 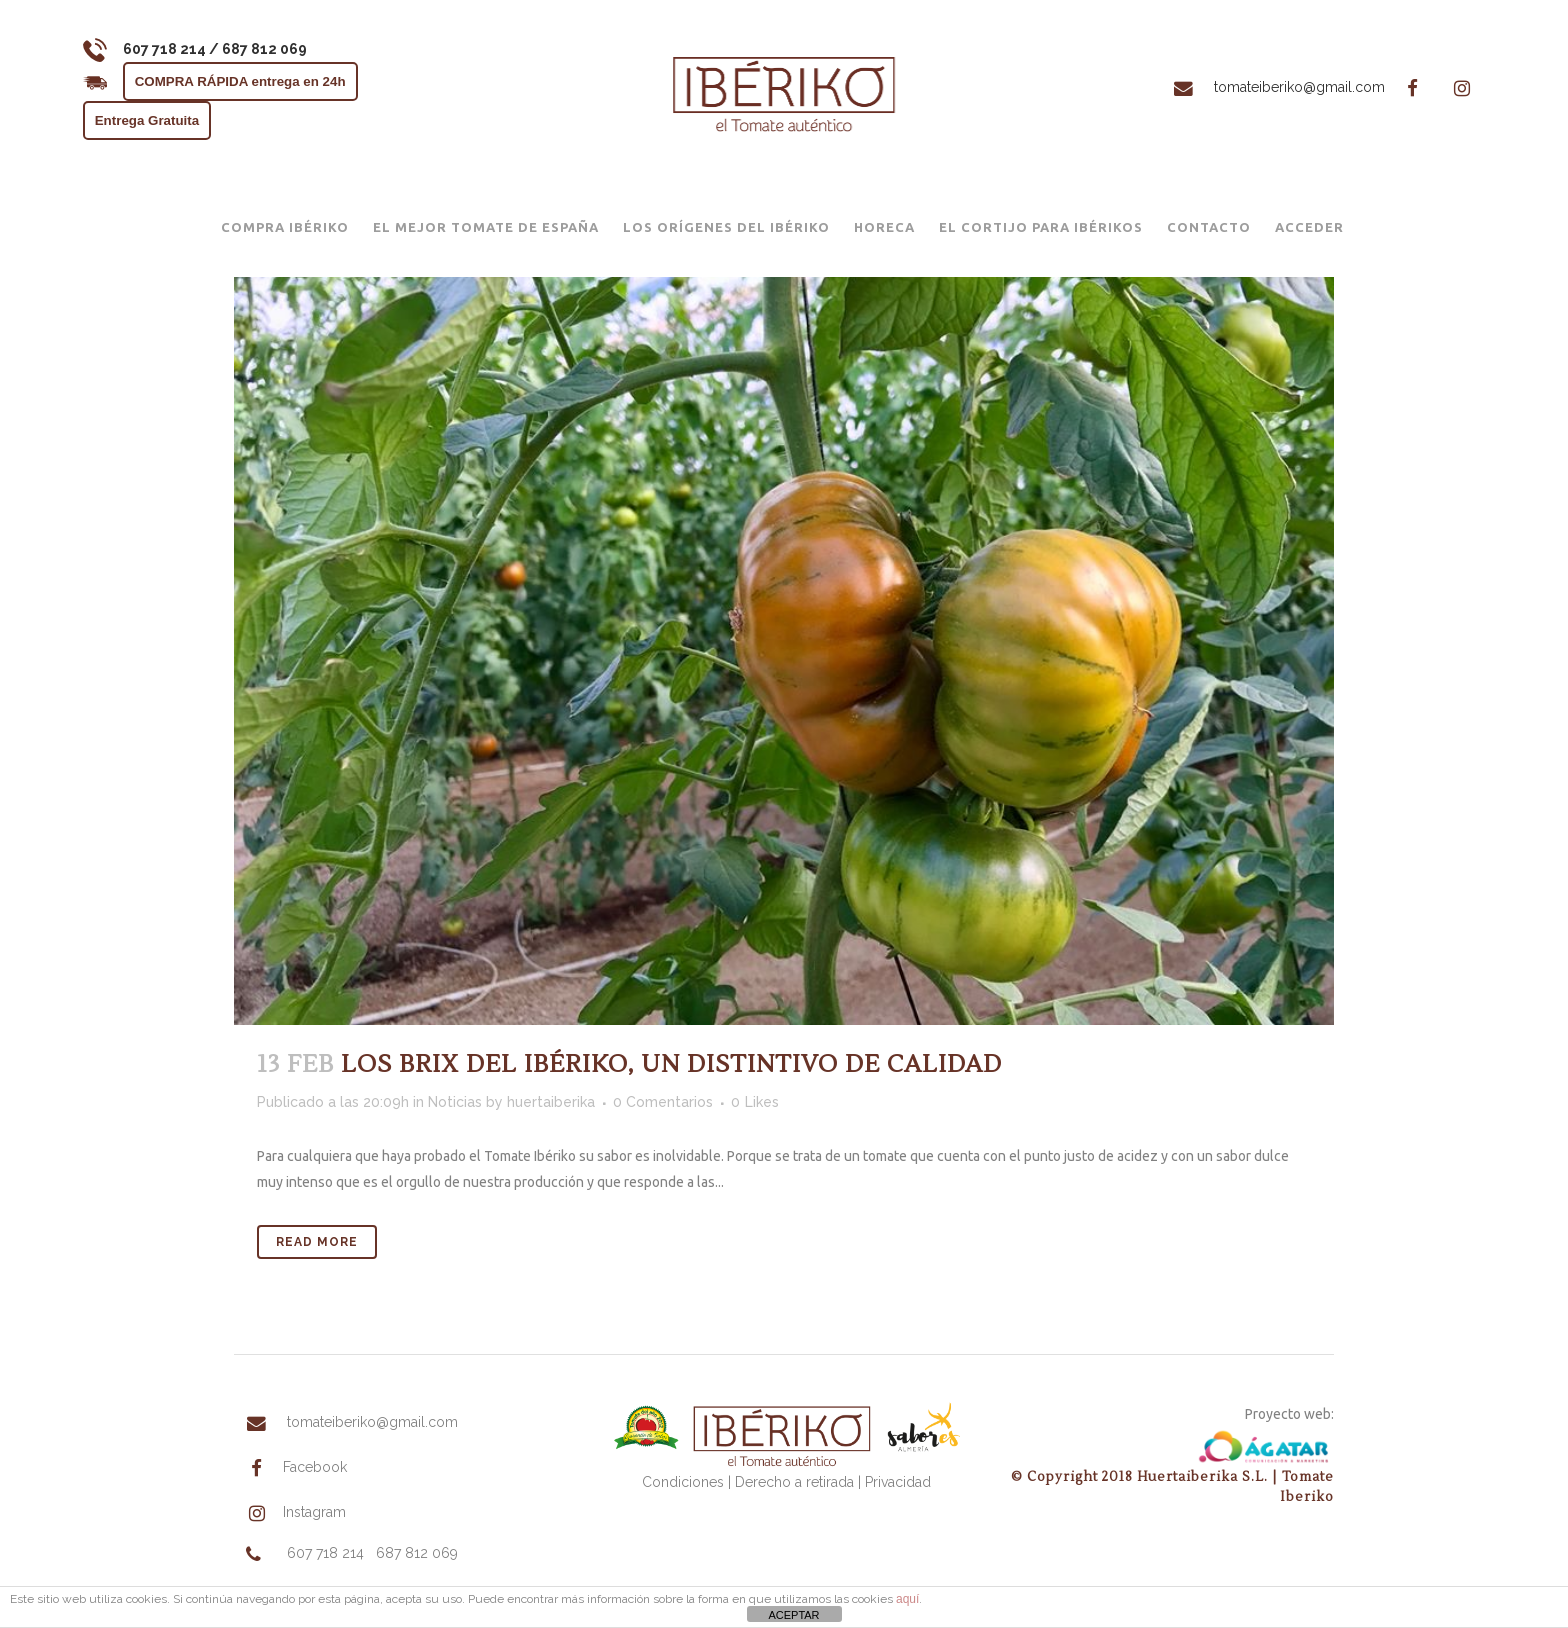 What do you see at coordinates (671, 1064) in the screenshot?
I see `LOS BRIX DEL IBÉRIKO, UN DISTINTIVO DE CALIDAD` at bounding box center [671, 1064].